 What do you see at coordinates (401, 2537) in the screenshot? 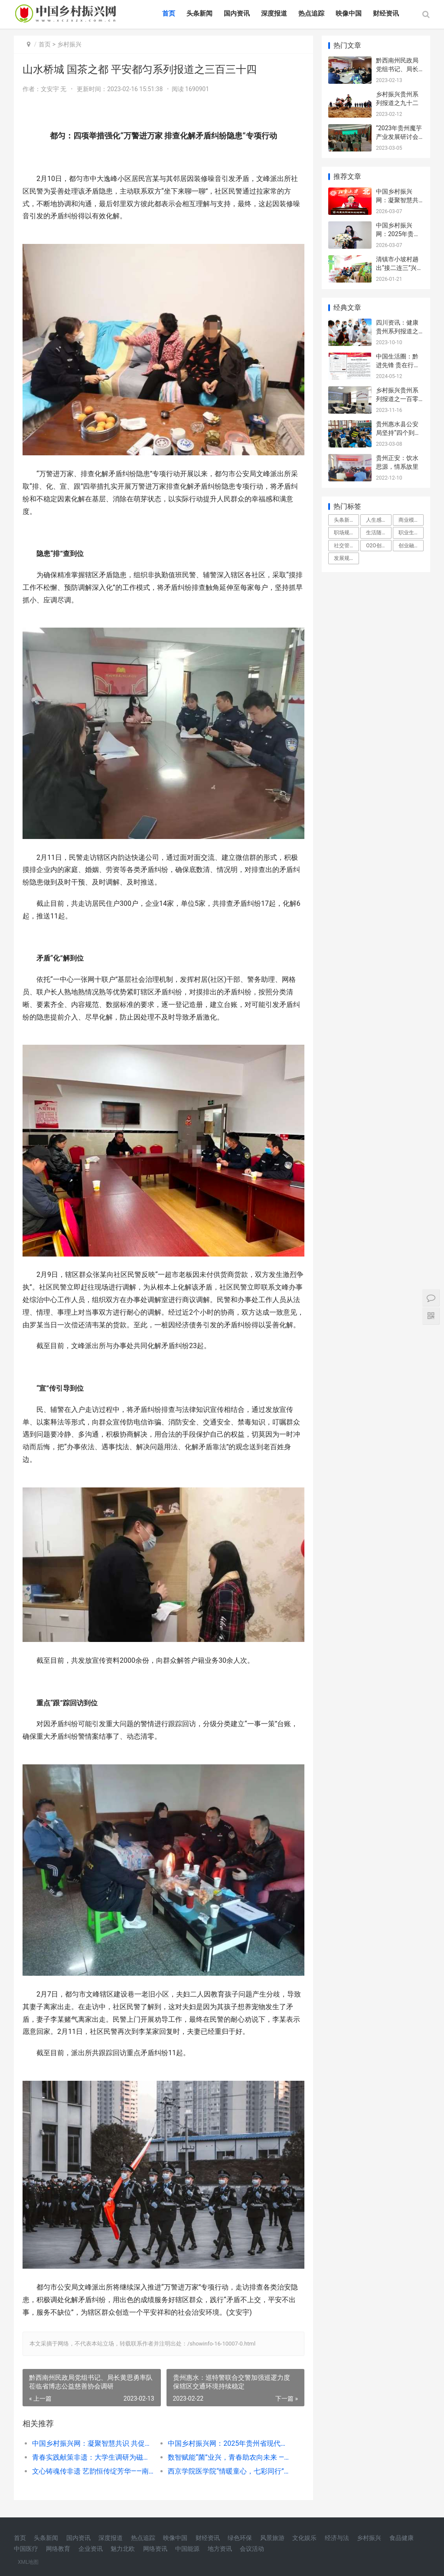
I see `食品健康` at bounding box center [401, 2537].